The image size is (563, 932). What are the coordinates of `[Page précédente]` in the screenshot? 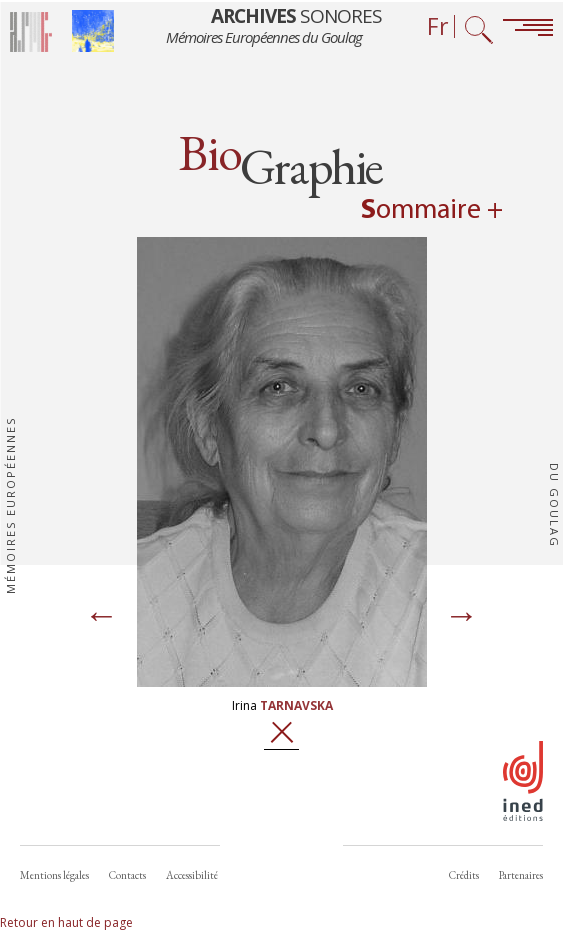 It's located at (102, 617).